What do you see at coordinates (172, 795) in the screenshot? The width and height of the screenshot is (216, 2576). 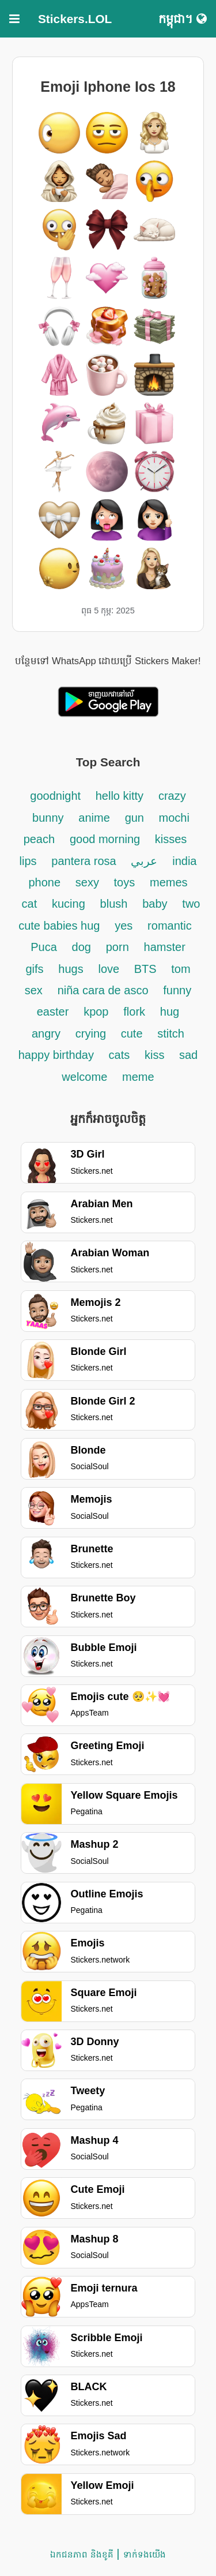 I see `crazy` at bounding box center [172, 795].